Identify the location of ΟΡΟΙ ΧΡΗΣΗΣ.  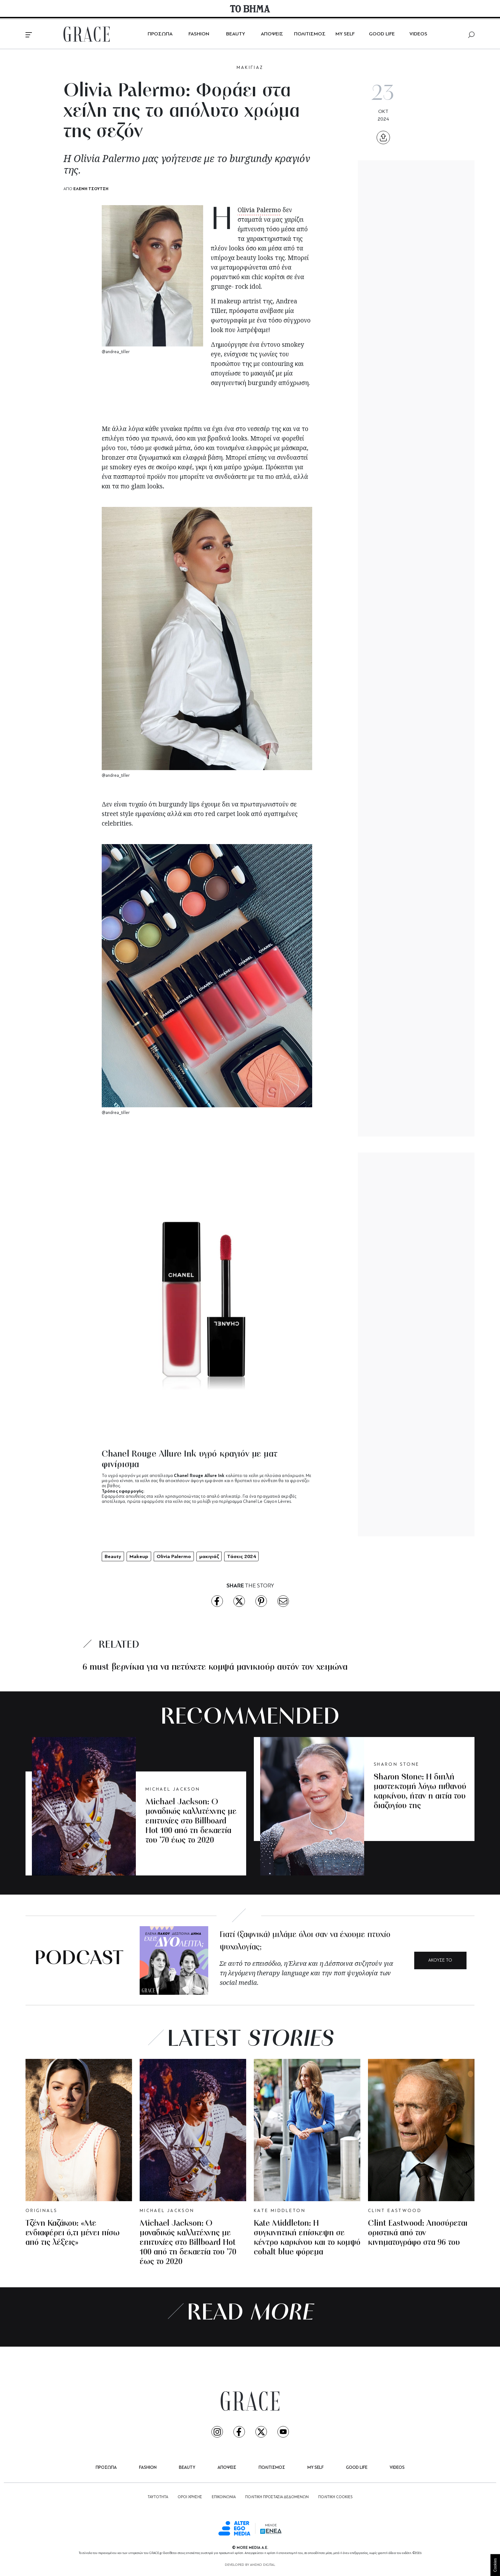
(190, 2497).